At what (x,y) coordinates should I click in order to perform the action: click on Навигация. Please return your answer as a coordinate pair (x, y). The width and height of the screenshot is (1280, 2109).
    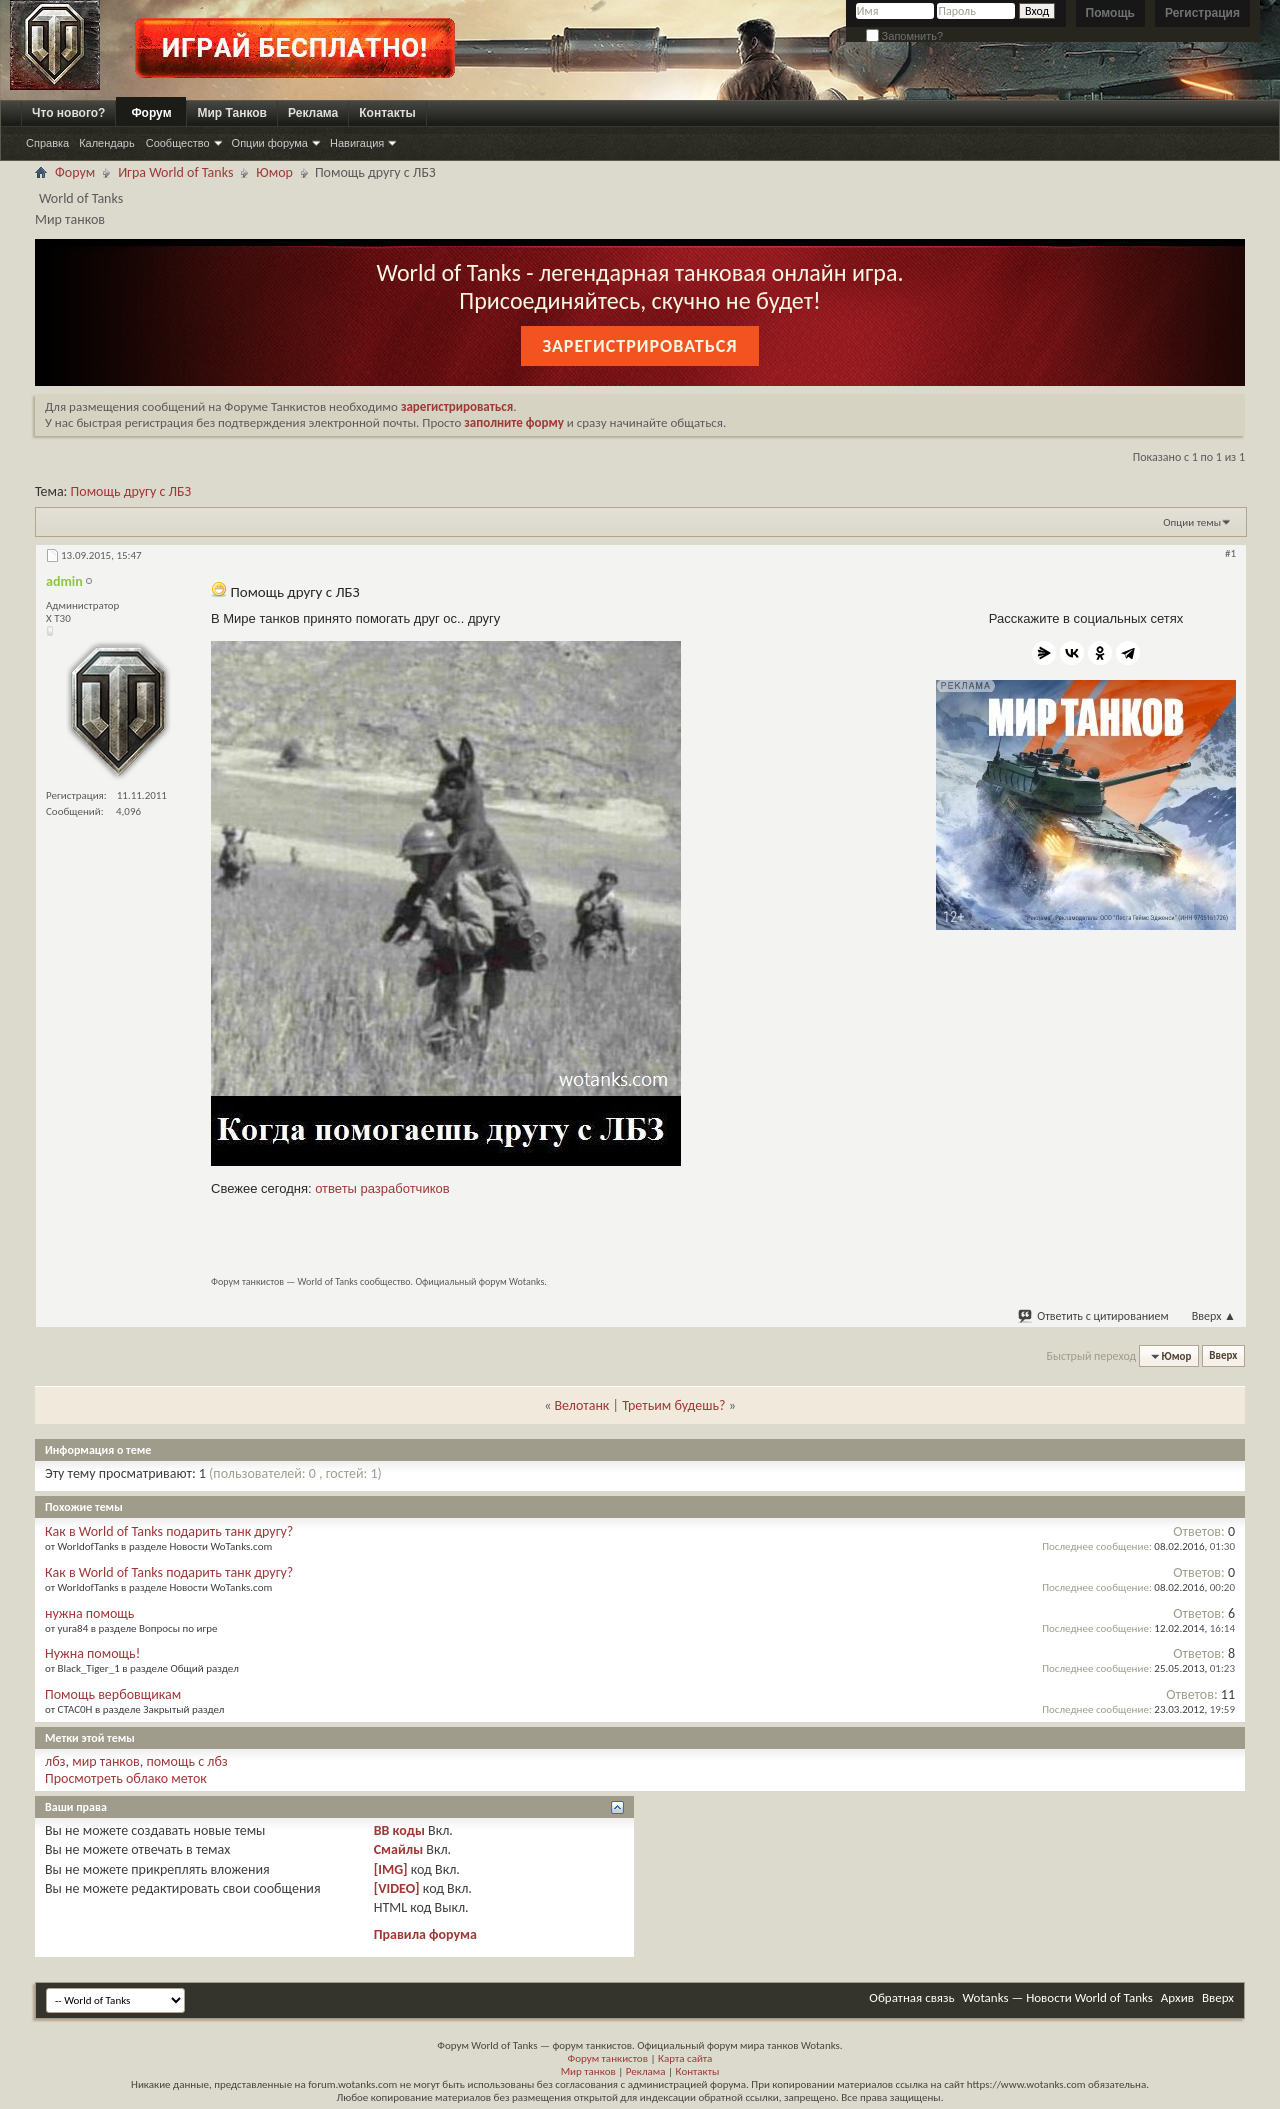
    Looking at the image, I should click on (357, 143).